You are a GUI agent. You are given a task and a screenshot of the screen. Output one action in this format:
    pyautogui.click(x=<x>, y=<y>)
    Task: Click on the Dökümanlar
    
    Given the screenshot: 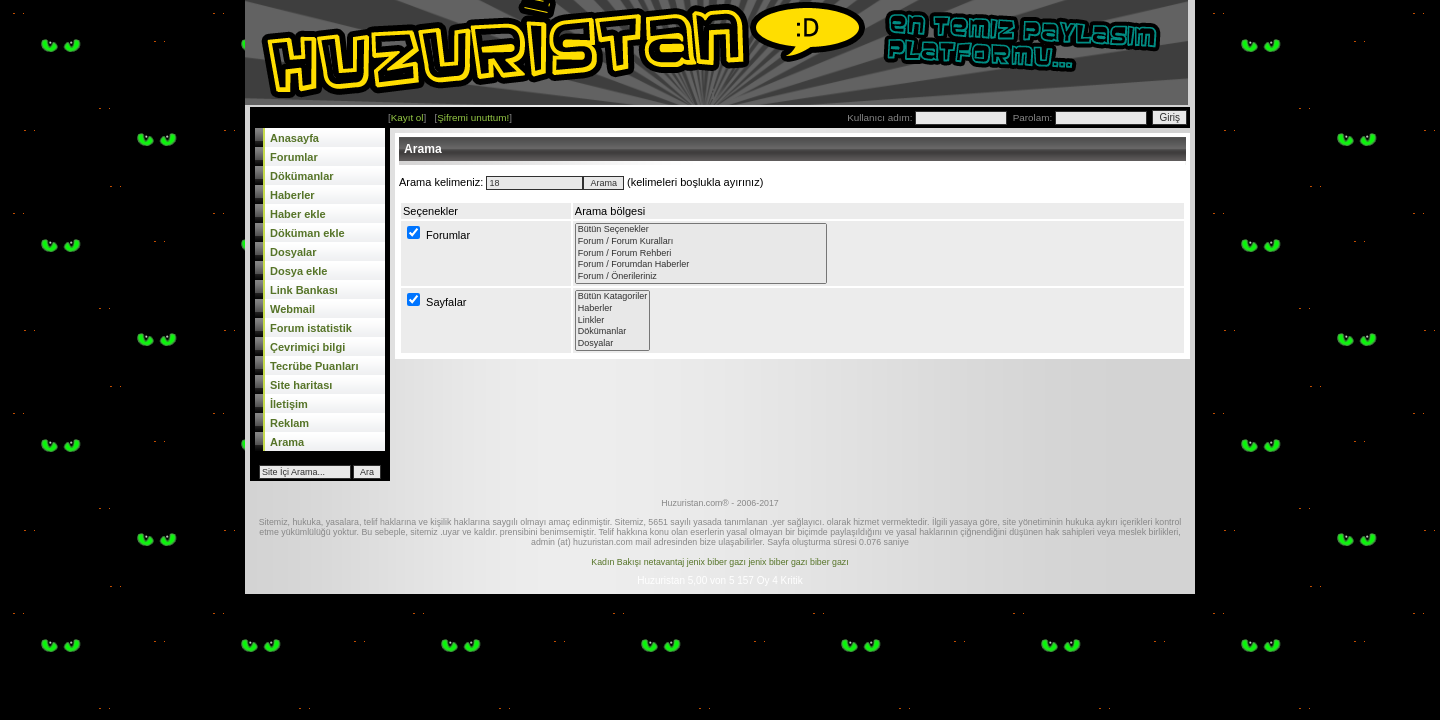 What is the action you would take?
    pyautogui.click(x=302, y=176)
    